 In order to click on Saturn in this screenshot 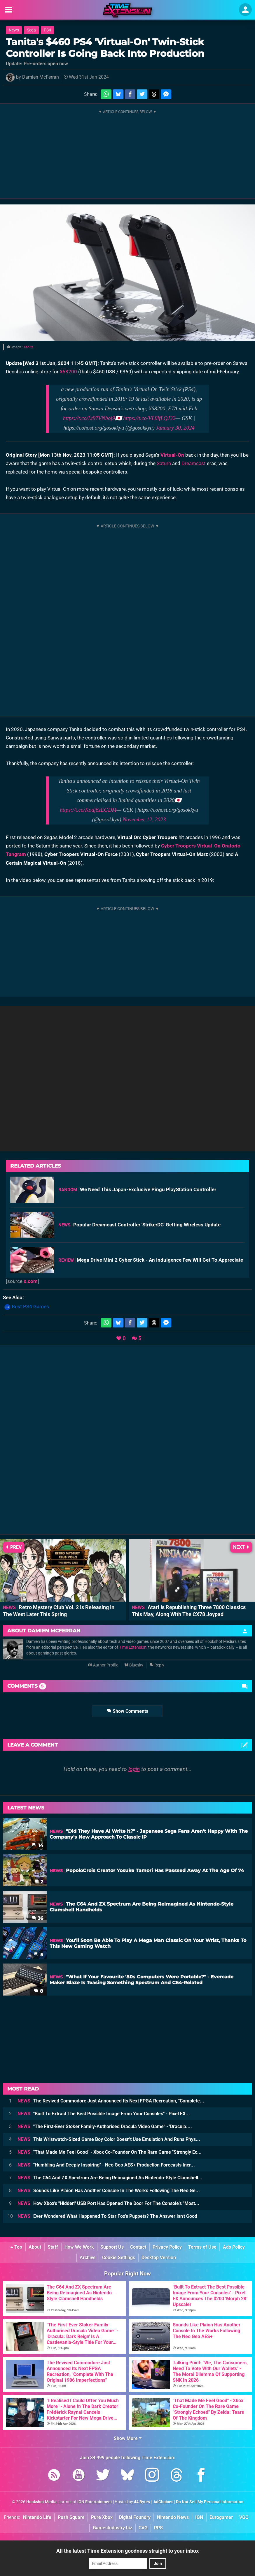, I will do `click(164, 463)`.